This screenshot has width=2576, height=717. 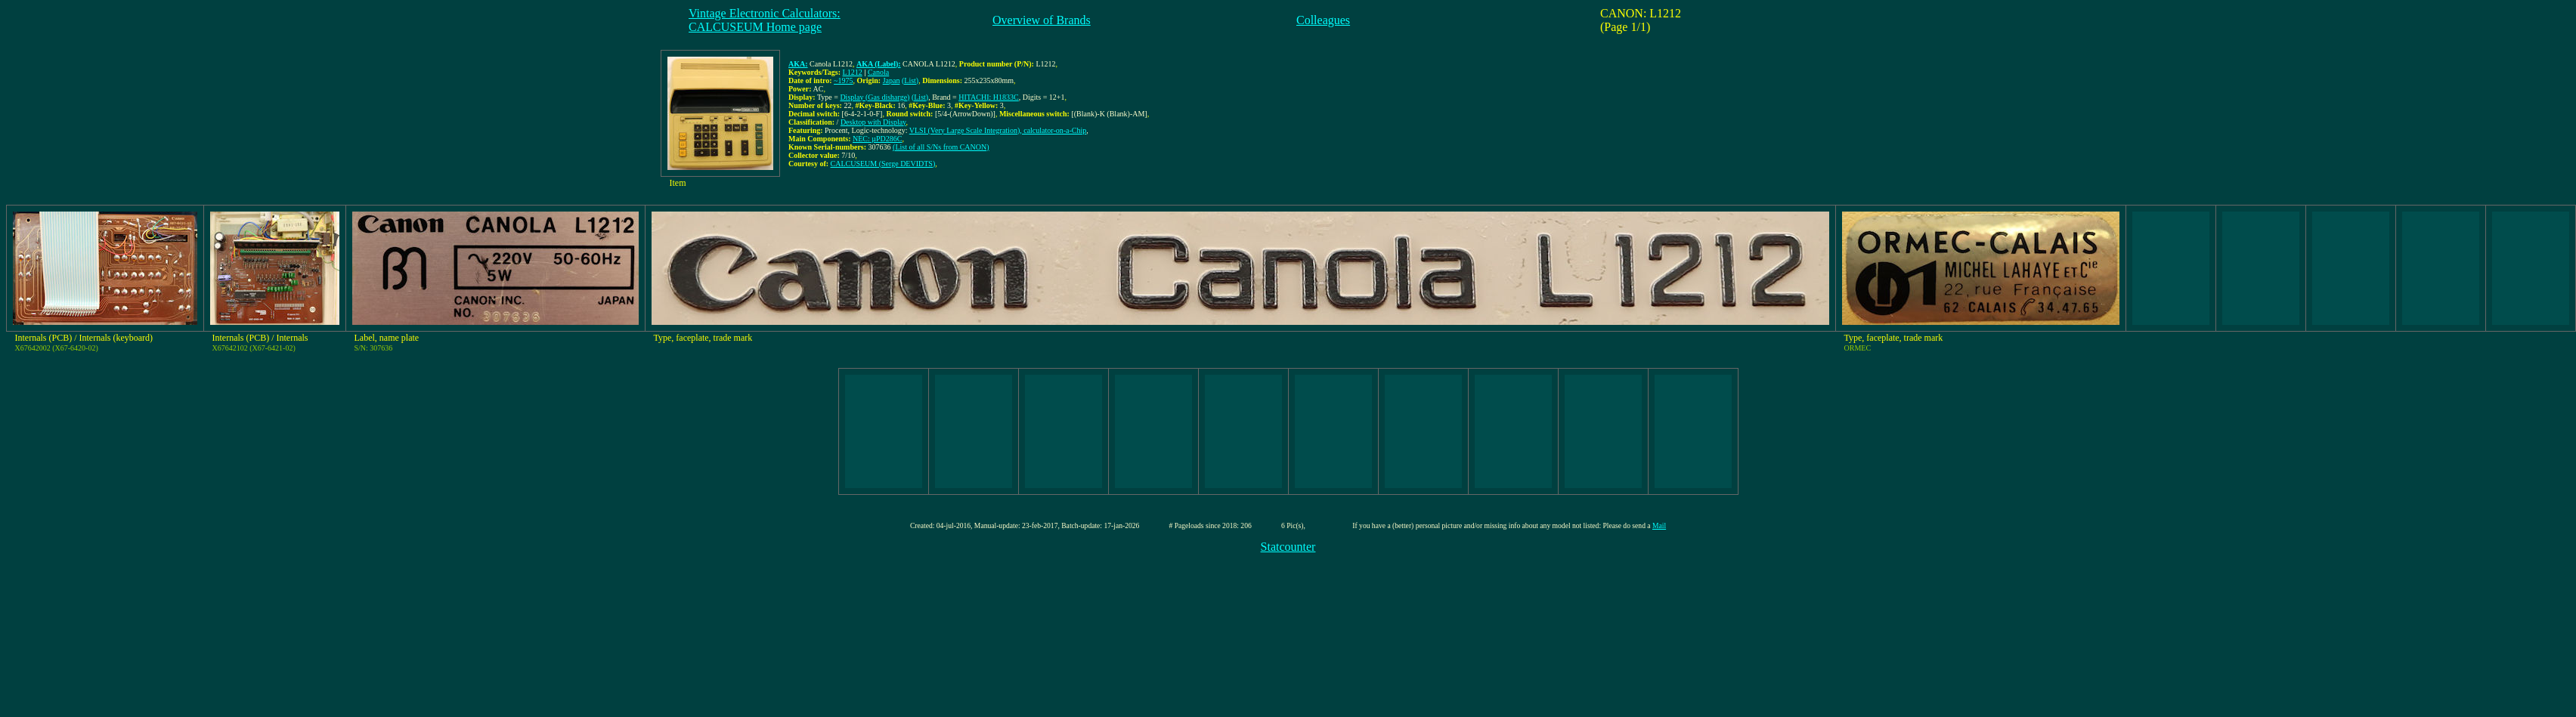 I want to click on HITACHI: H1833C, so click(x=988, y=97).